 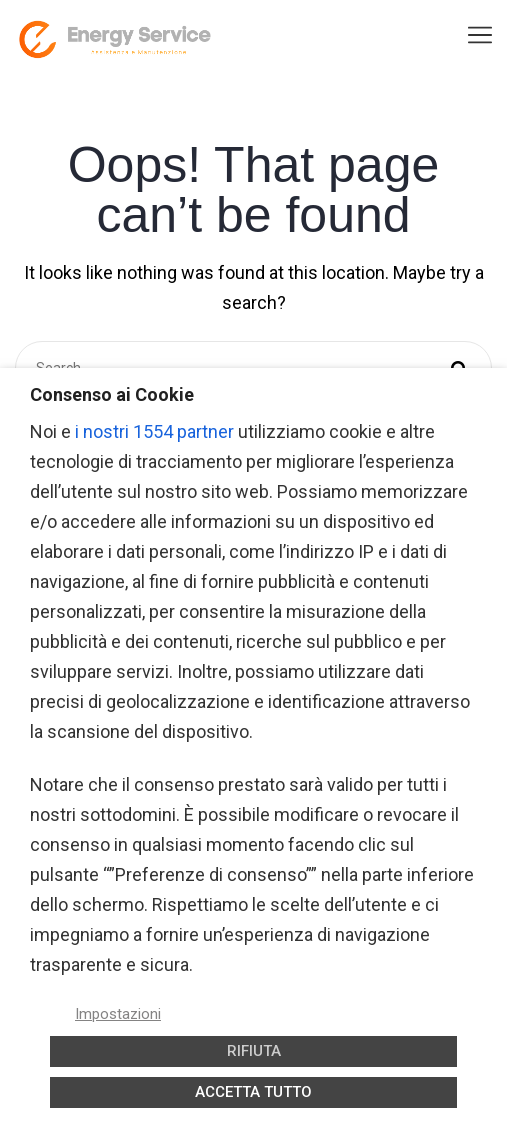 I want to click on RIFIUTA [button], so click(x=254, y=1051).